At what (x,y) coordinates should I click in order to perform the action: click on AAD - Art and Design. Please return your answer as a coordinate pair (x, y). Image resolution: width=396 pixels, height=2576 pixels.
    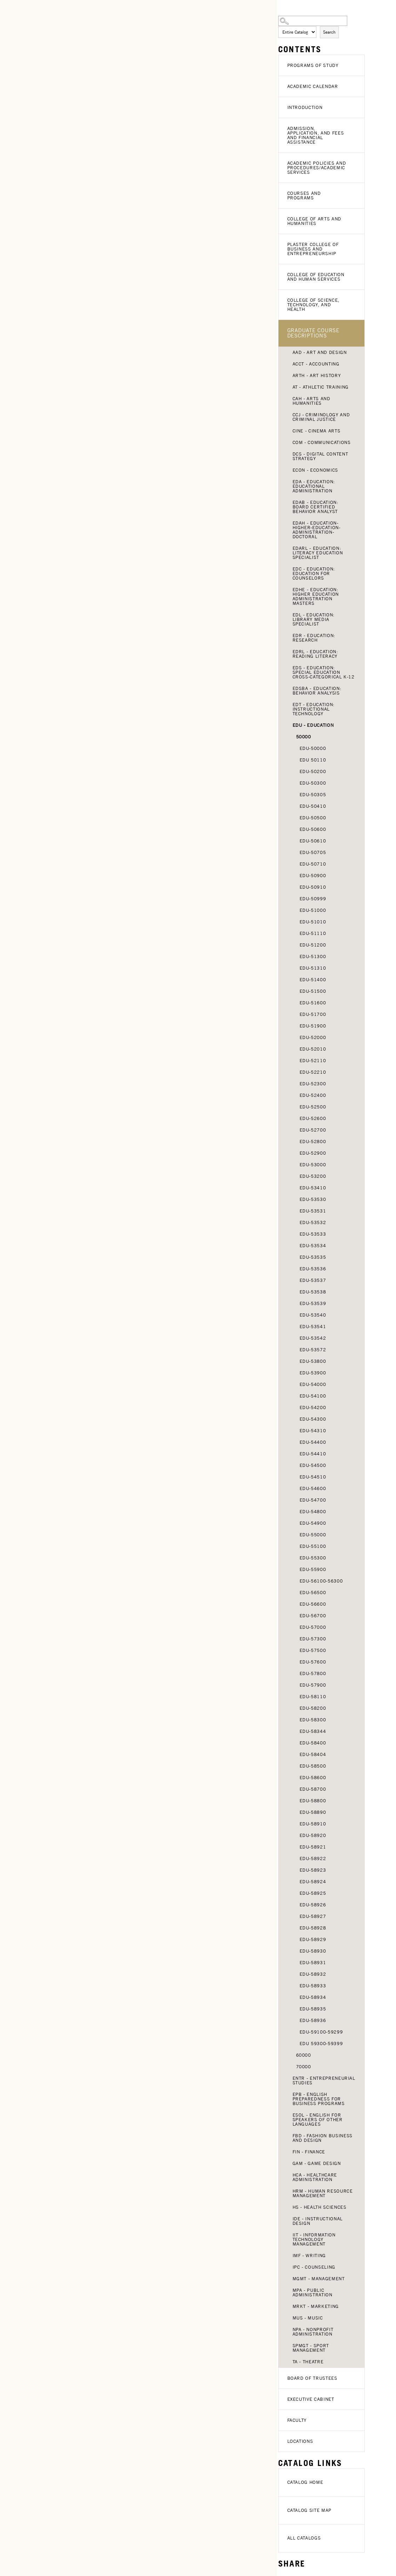
    Looking at the image, I should click on (320, 352).